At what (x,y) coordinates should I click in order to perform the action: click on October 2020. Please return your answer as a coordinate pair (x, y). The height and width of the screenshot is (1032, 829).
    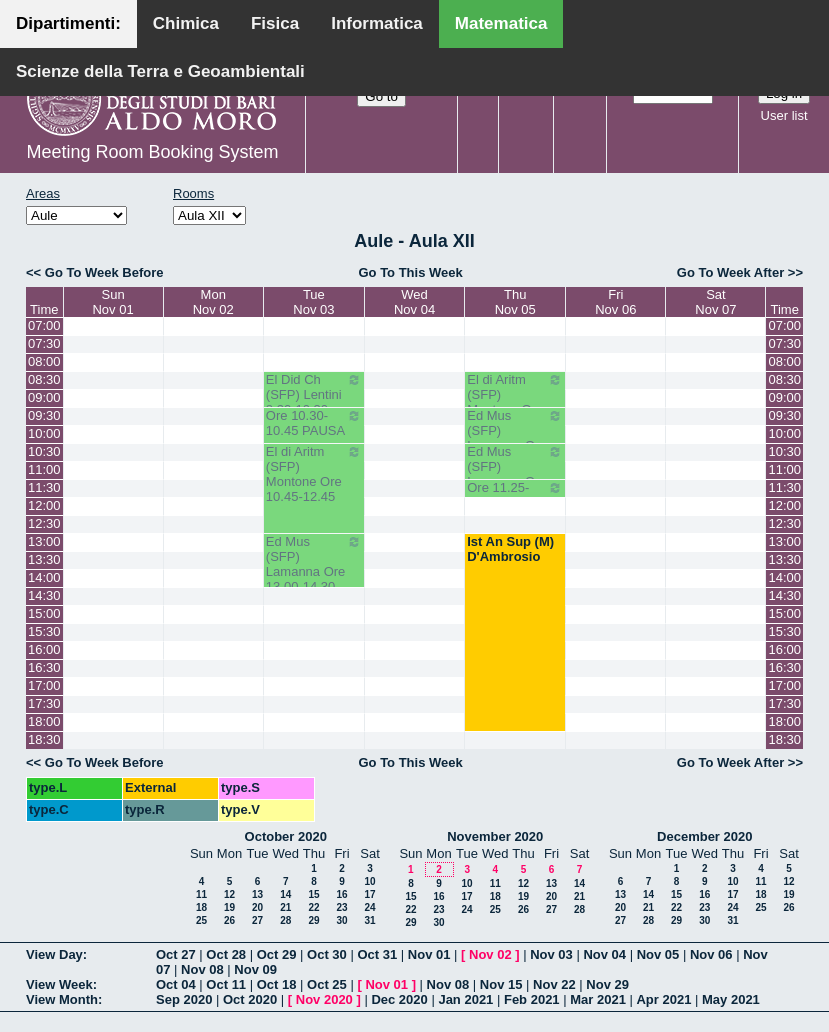
    Looking at the image, I should click on (286, 836).